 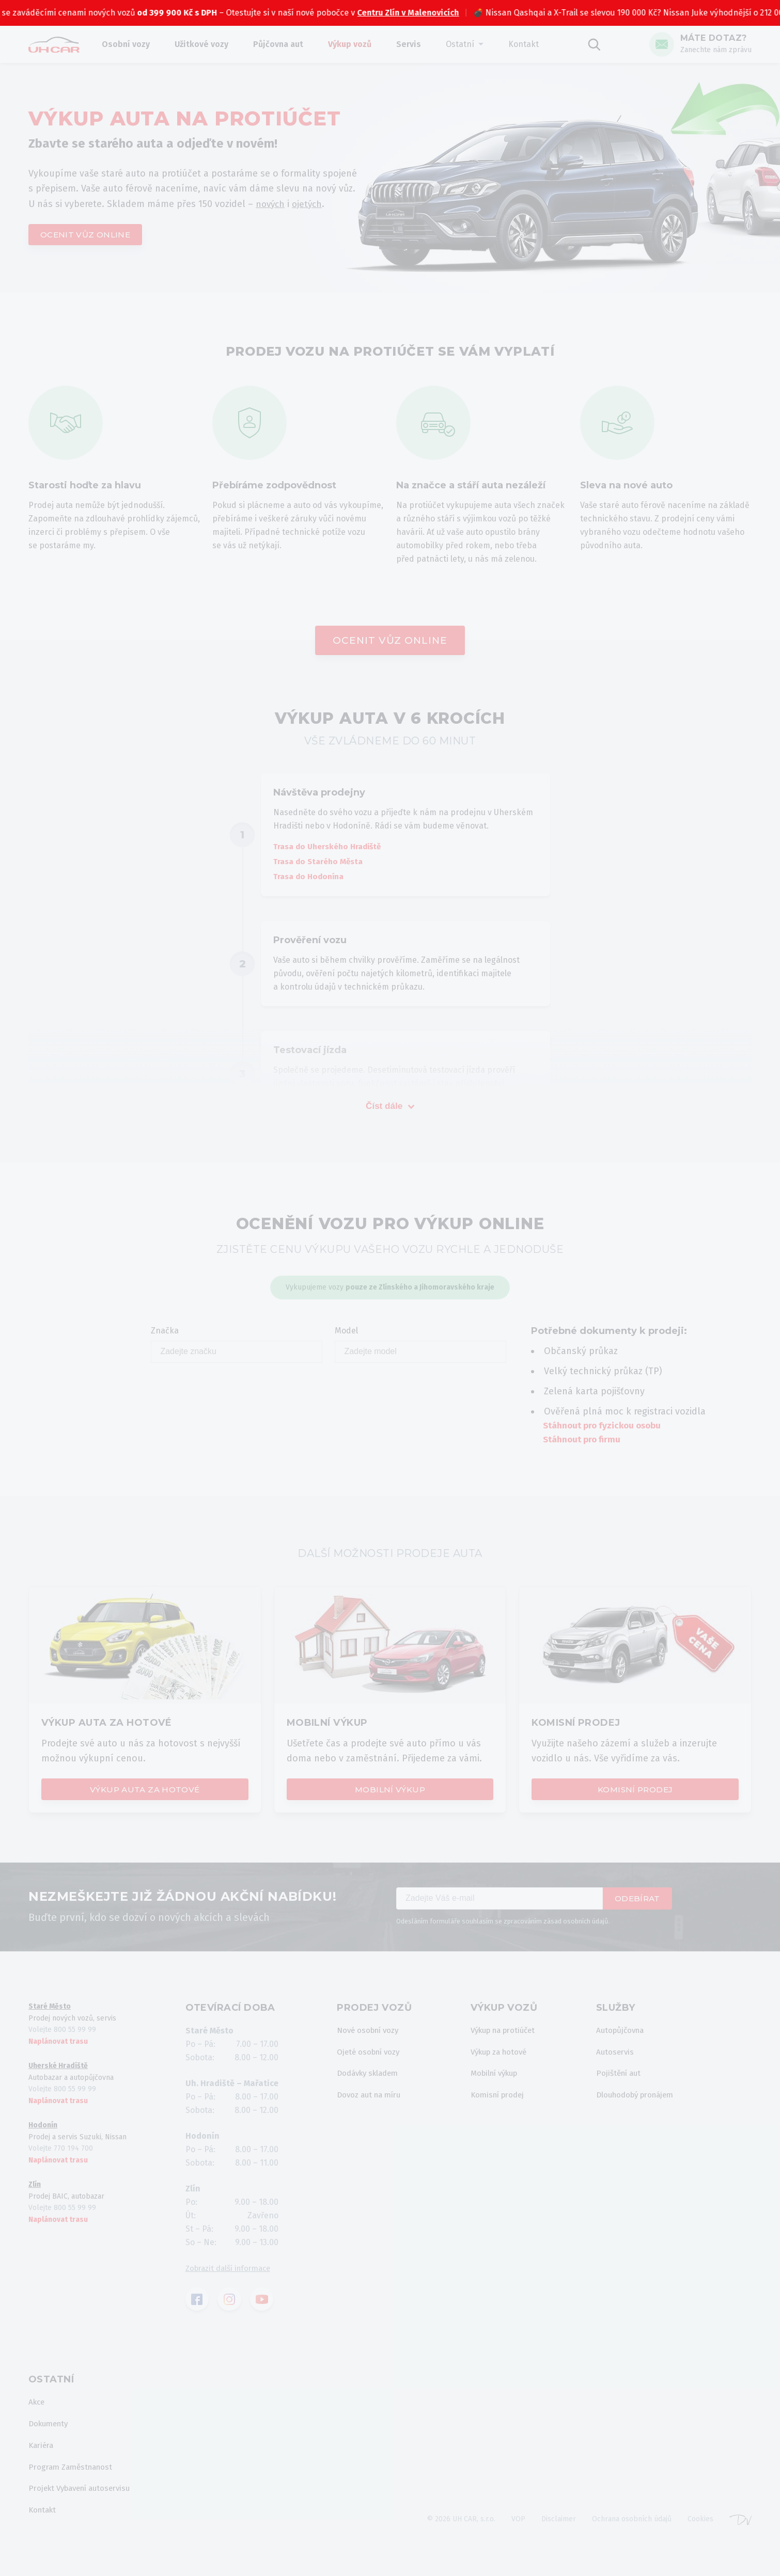 What do you see at coordinates (576, 1926) in the screenshot?
I see `zásad osobních údajů` at bounding box center [576, 1926].